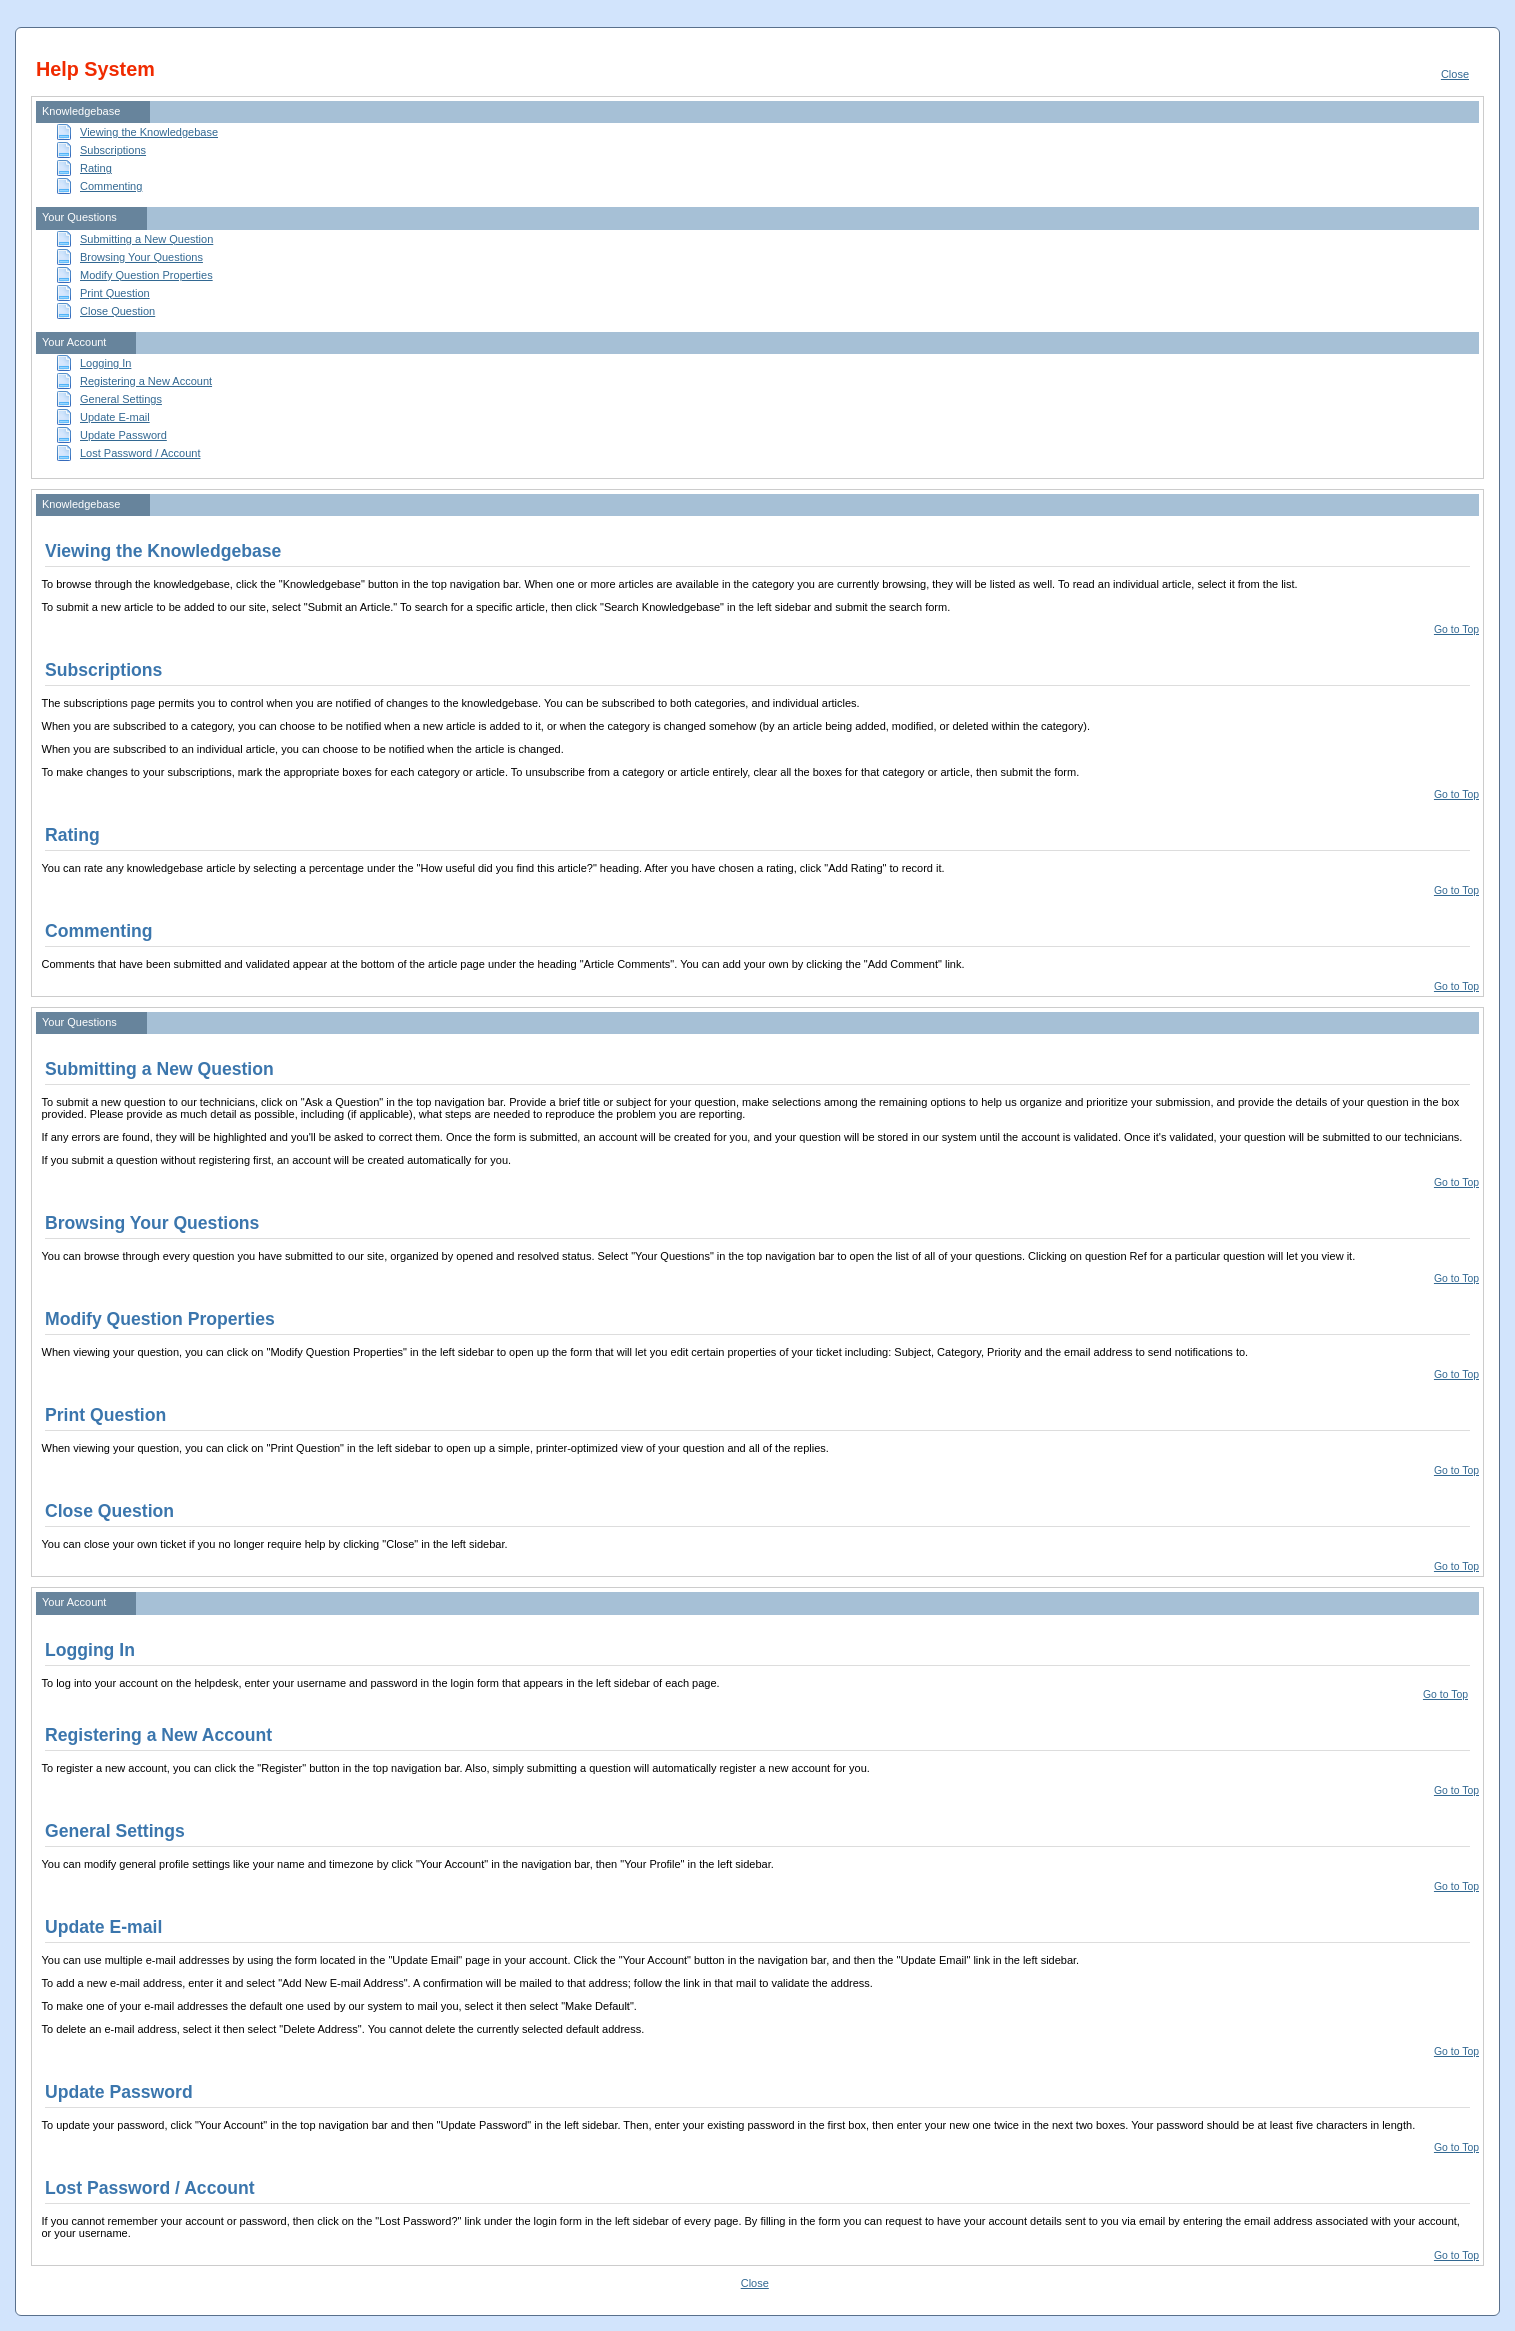 The image size is (1515, 2331). What do you see at coordinates (121, 399) in the screenshot?
I see `General Settings` at bounding box center [121, 399].